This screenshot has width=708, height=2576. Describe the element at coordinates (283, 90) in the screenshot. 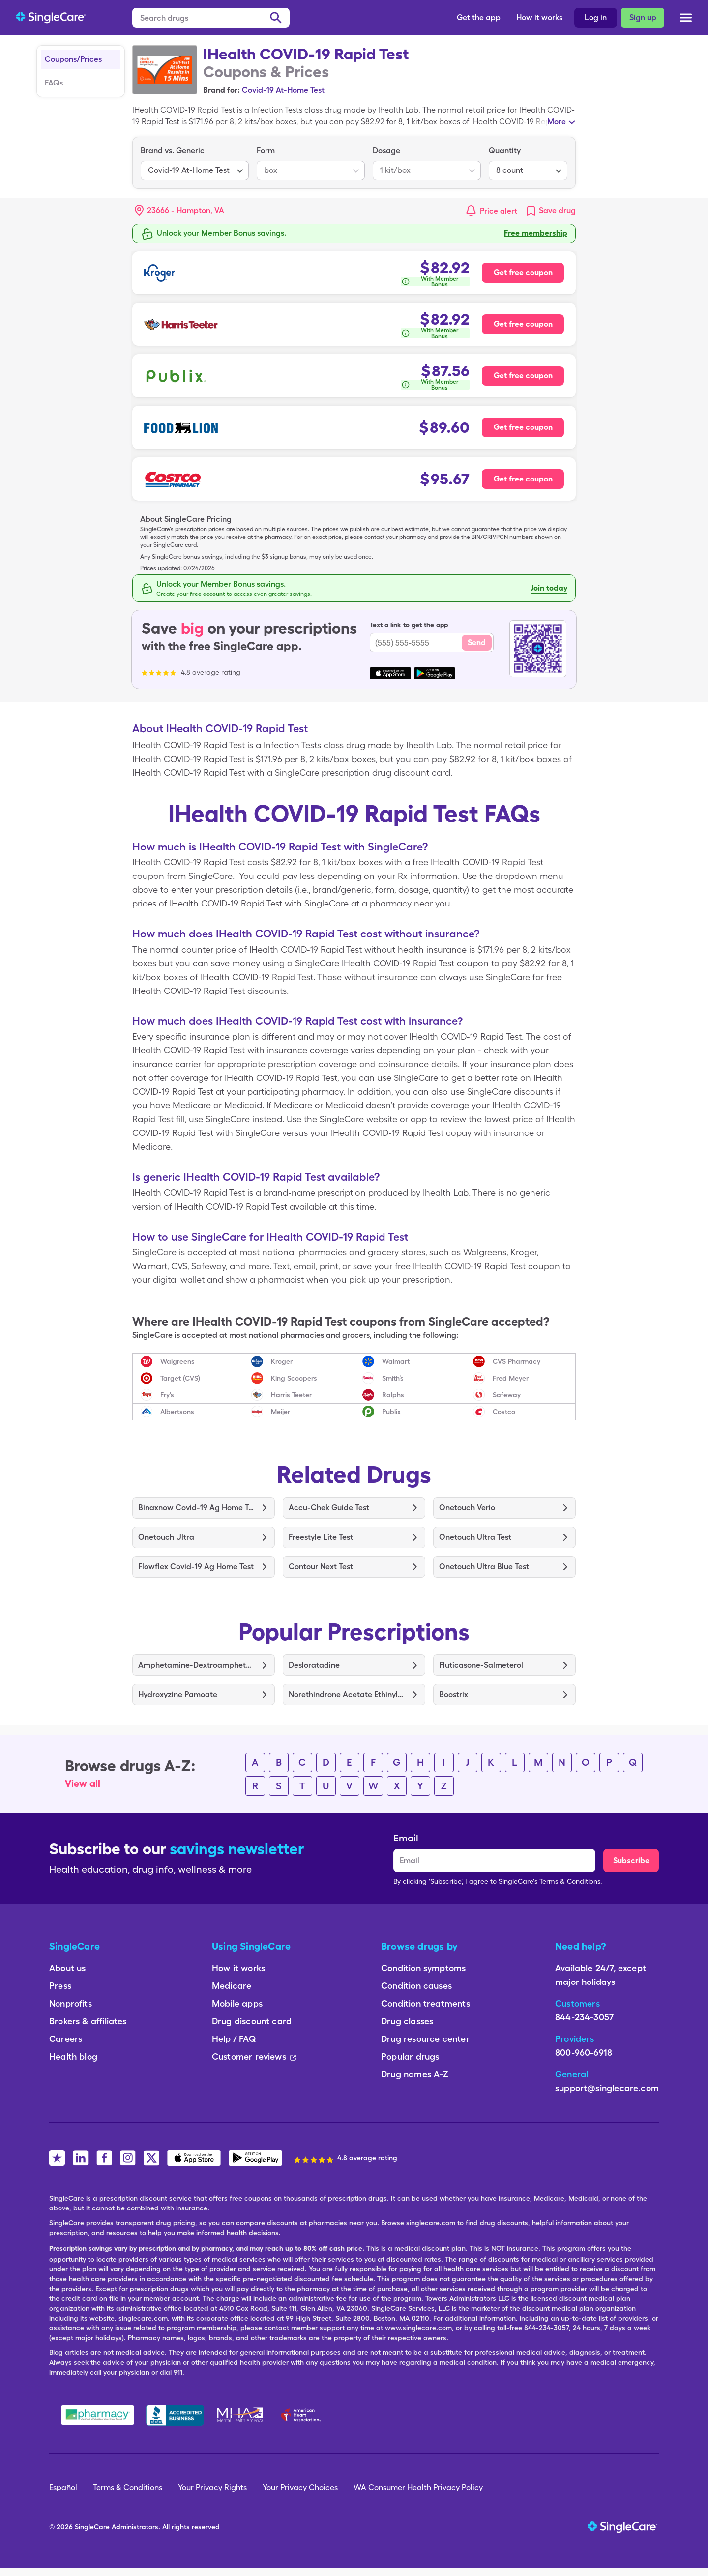

I see `Covid-19 At-Home Test` at that location.